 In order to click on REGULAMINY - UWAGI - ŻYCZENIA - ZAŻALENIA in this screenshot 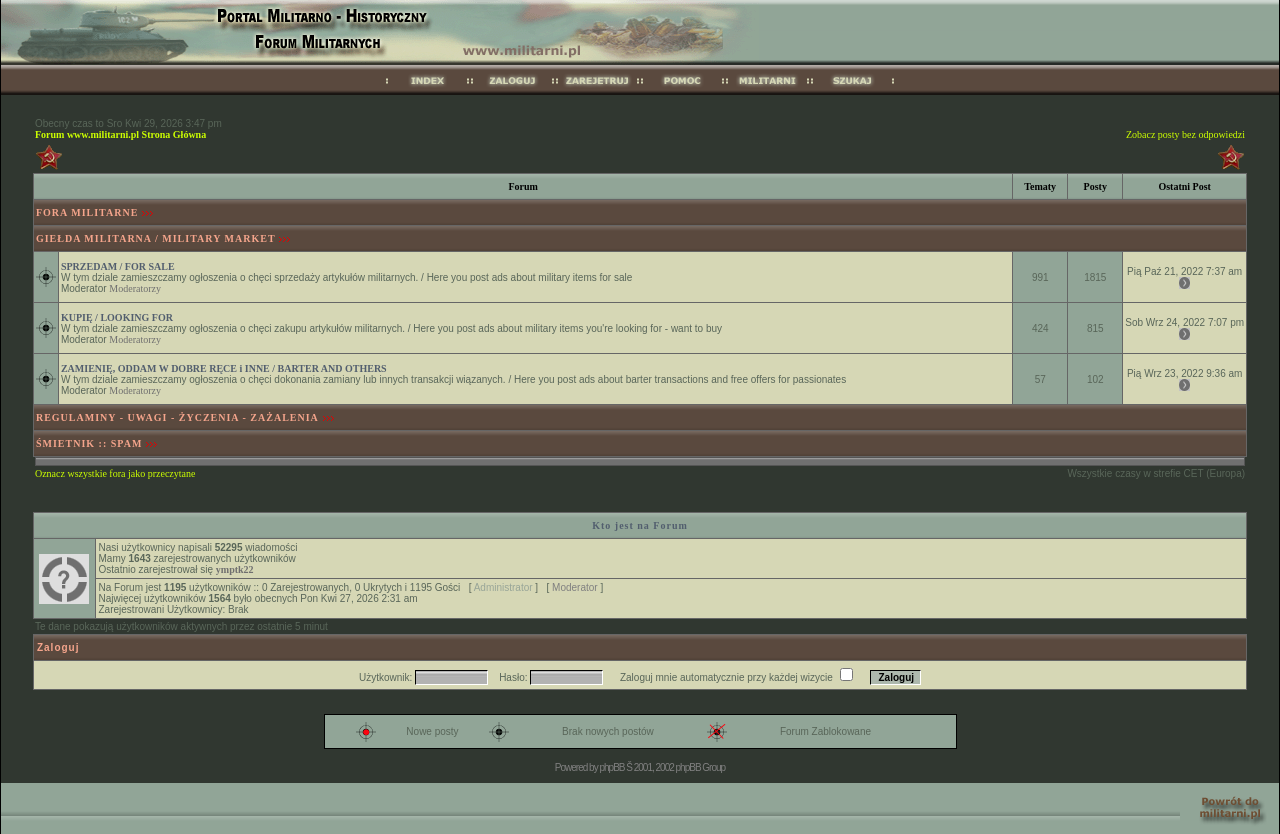, I will do `click(177, 417)`.